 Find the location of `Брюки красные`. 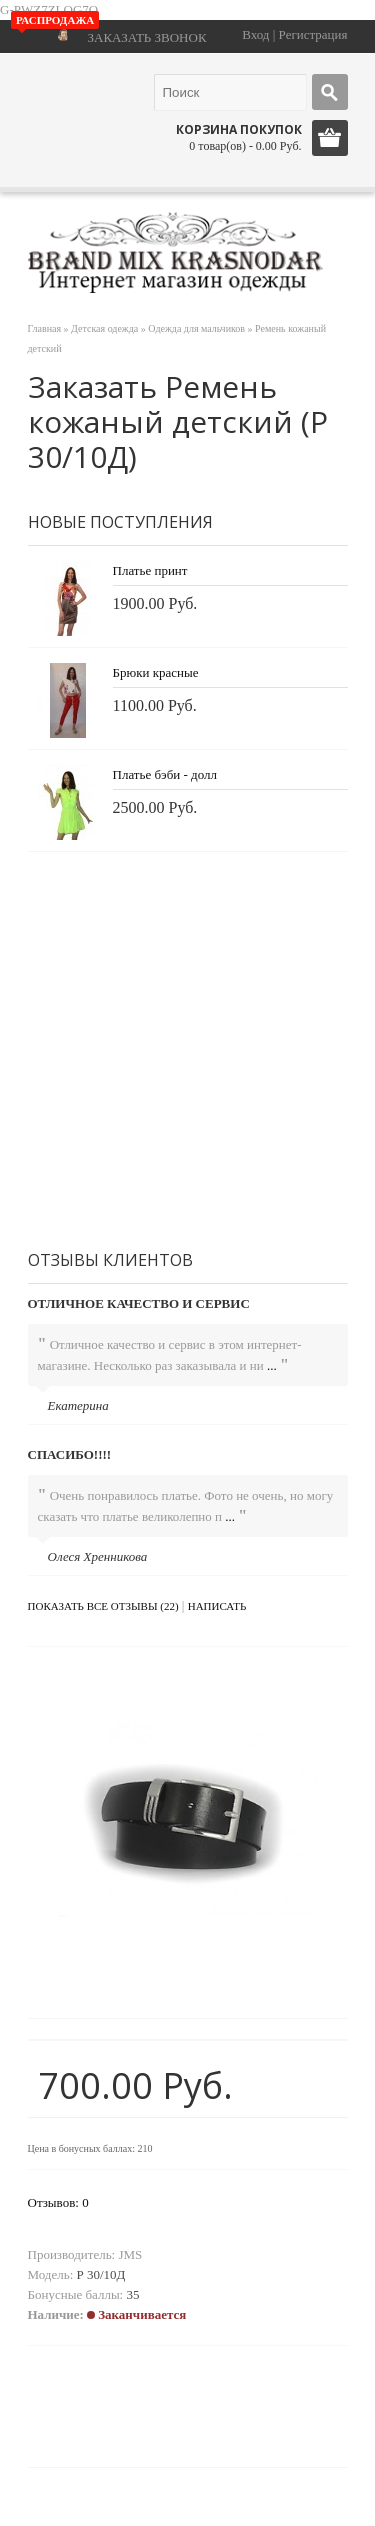

Брюки красные is located at coordinates (156, 672).